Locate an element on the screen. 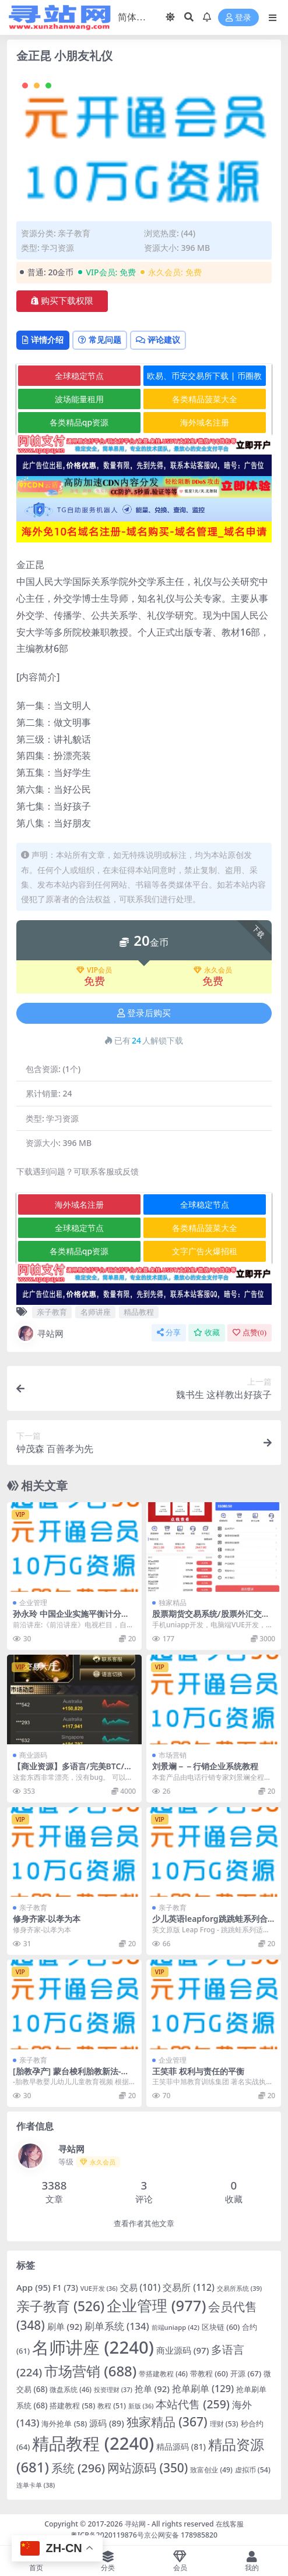 This screenshot has width=288, height=2576. 名师讲座 [名师讲座 (2,240 项)] is located at coordinates (93, 2347).